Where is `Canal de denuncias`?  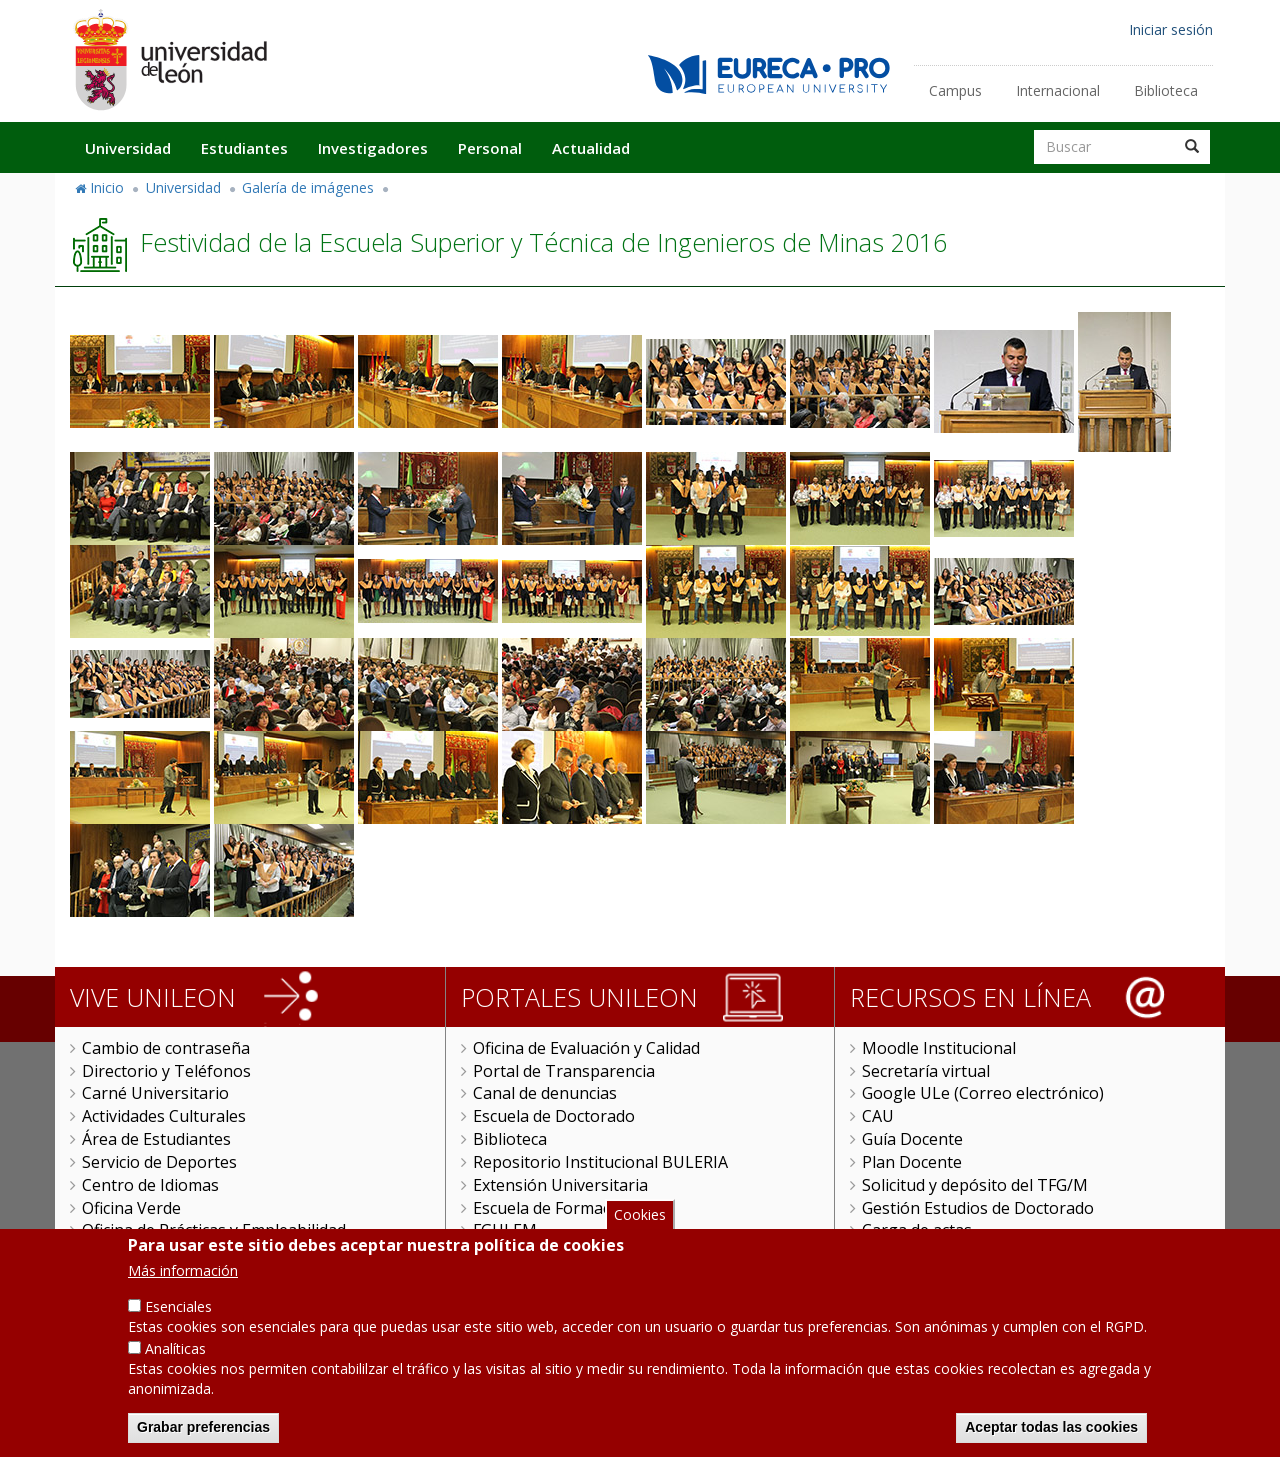
Canal de denuncias is located at coordinates (545, 1093).